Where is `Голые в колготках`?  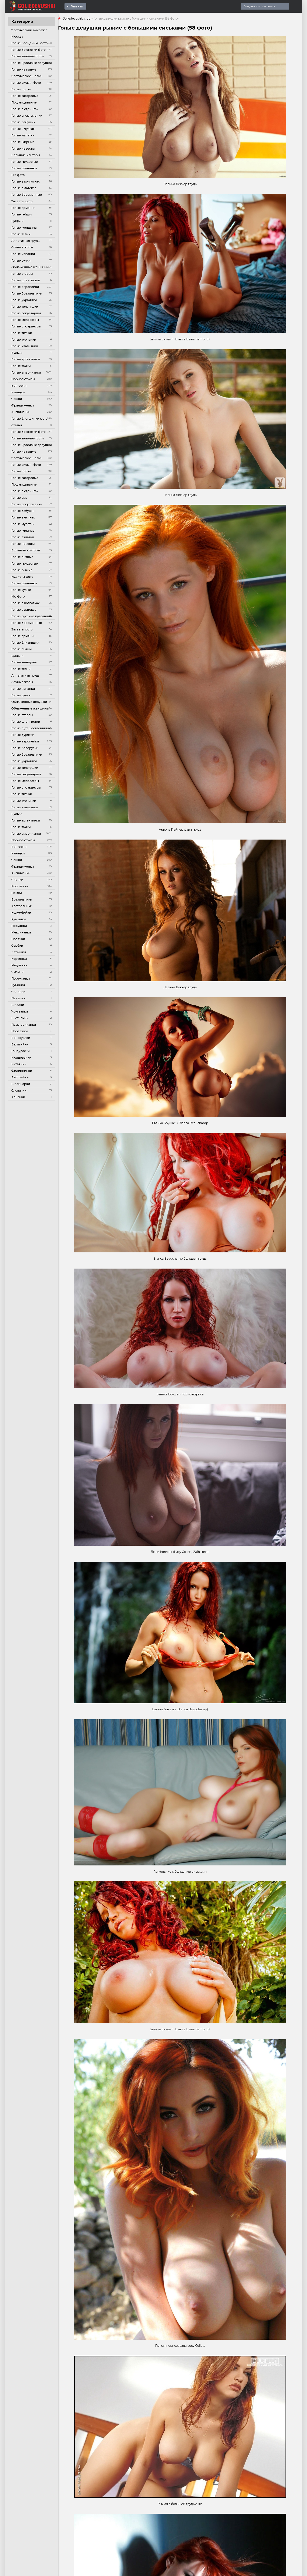 Голые в колготках is located at coordinates (25, 181).